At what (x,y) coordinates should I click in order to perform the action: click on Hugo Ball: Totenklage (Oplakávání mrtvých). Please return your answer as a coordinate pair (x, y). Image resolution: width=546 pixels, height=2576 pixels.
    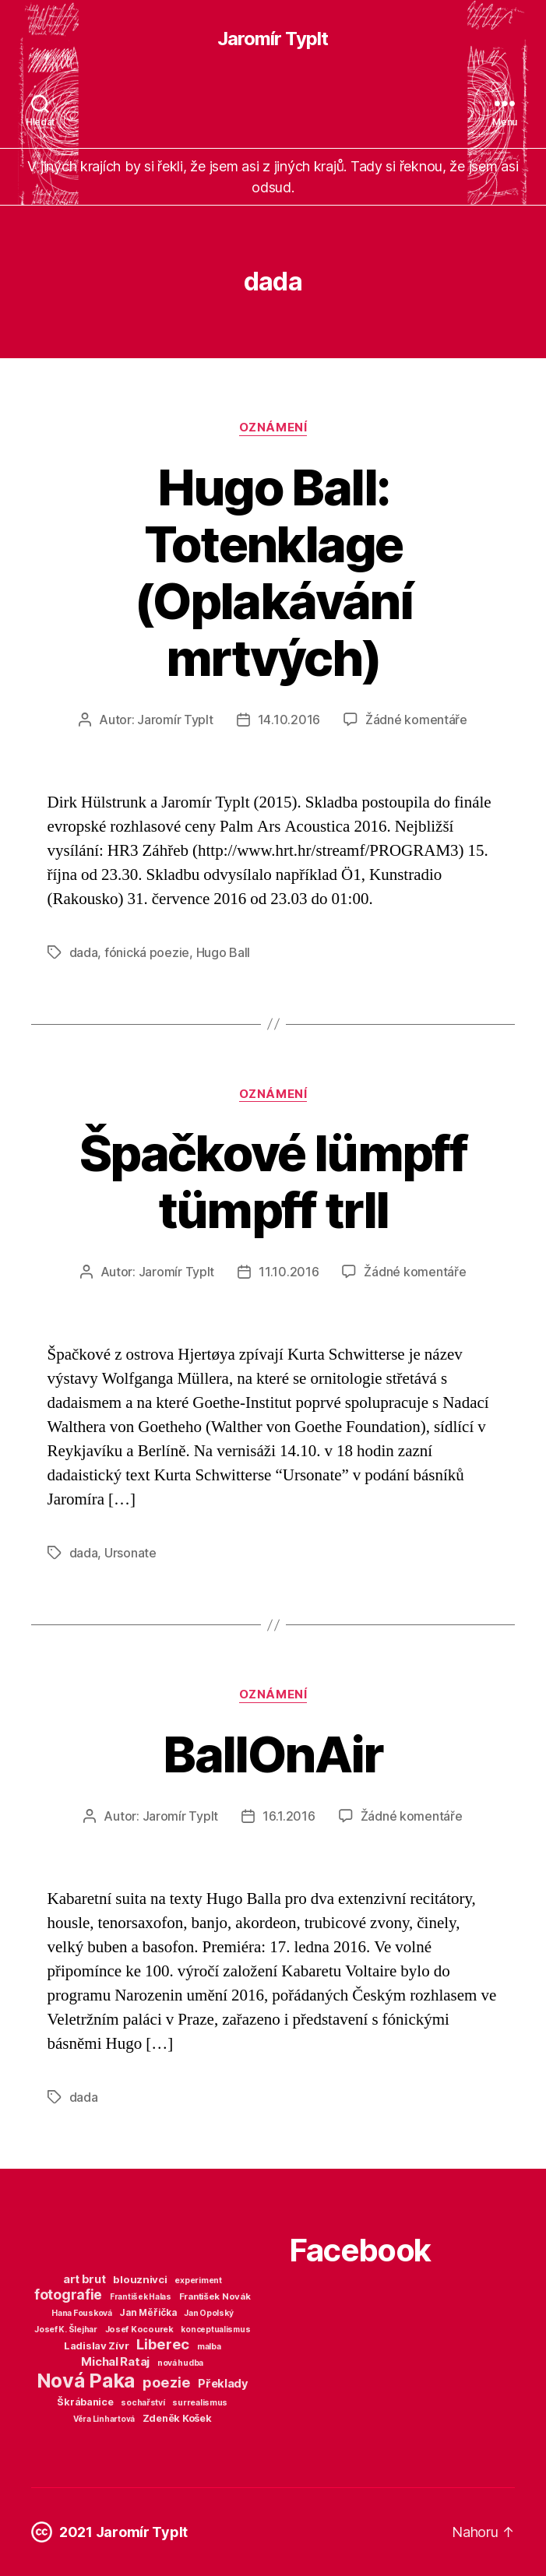
    Looking at the image, I should click on (273, 572).